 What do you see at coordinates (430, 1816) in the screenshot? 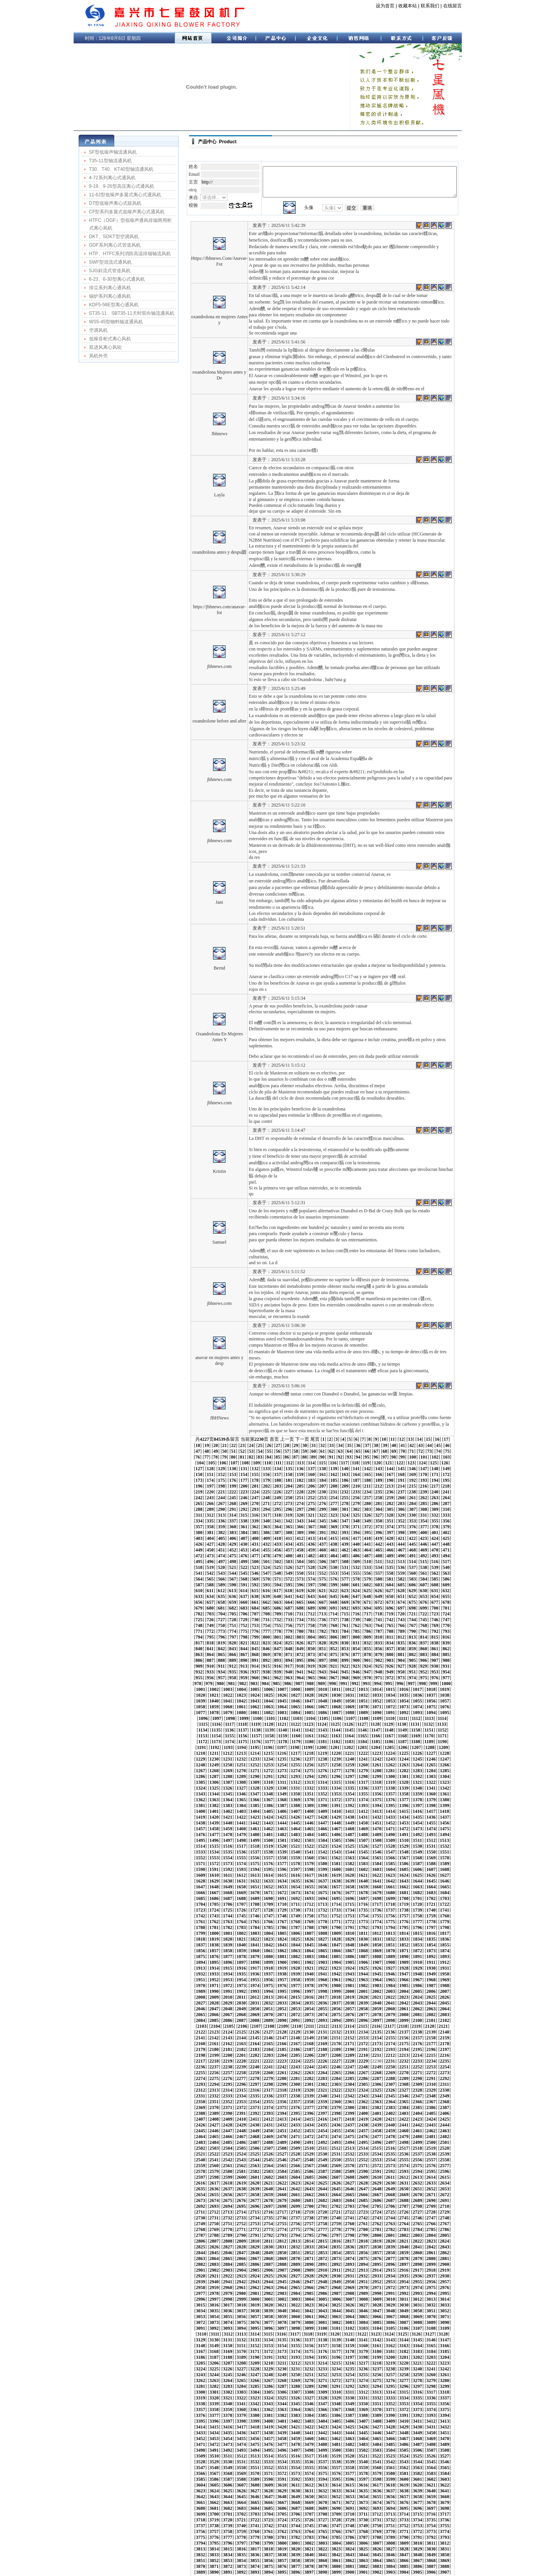
I see `1638` at bounding box center [430, 1816].